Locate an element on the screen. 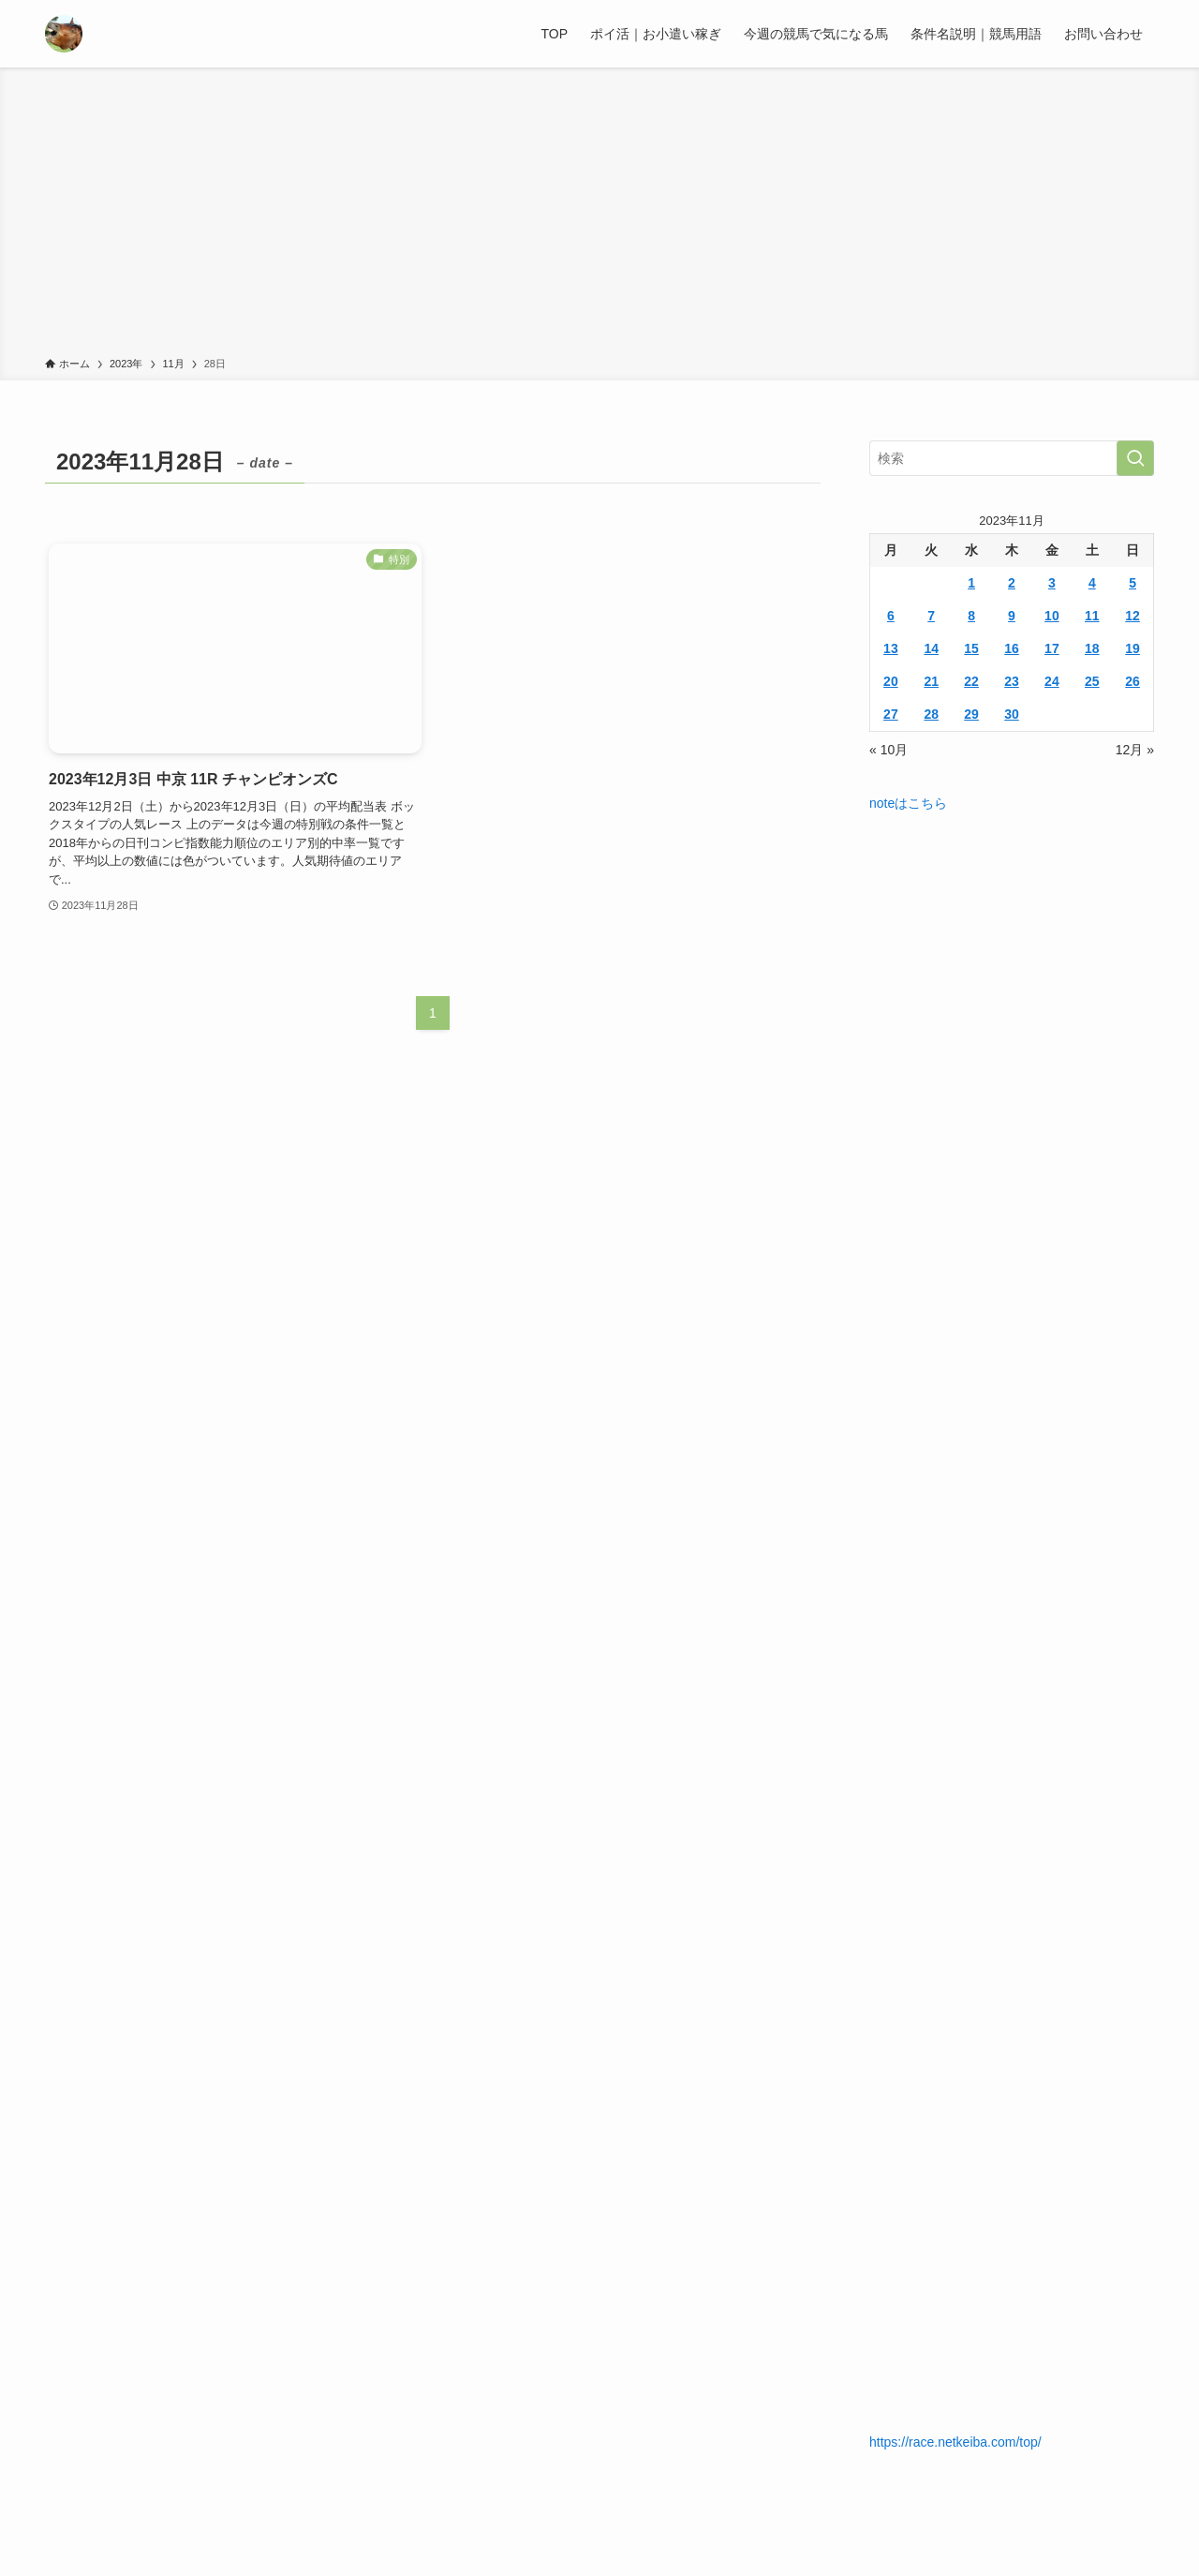  12月 » is located at coordinates (1135, 749).